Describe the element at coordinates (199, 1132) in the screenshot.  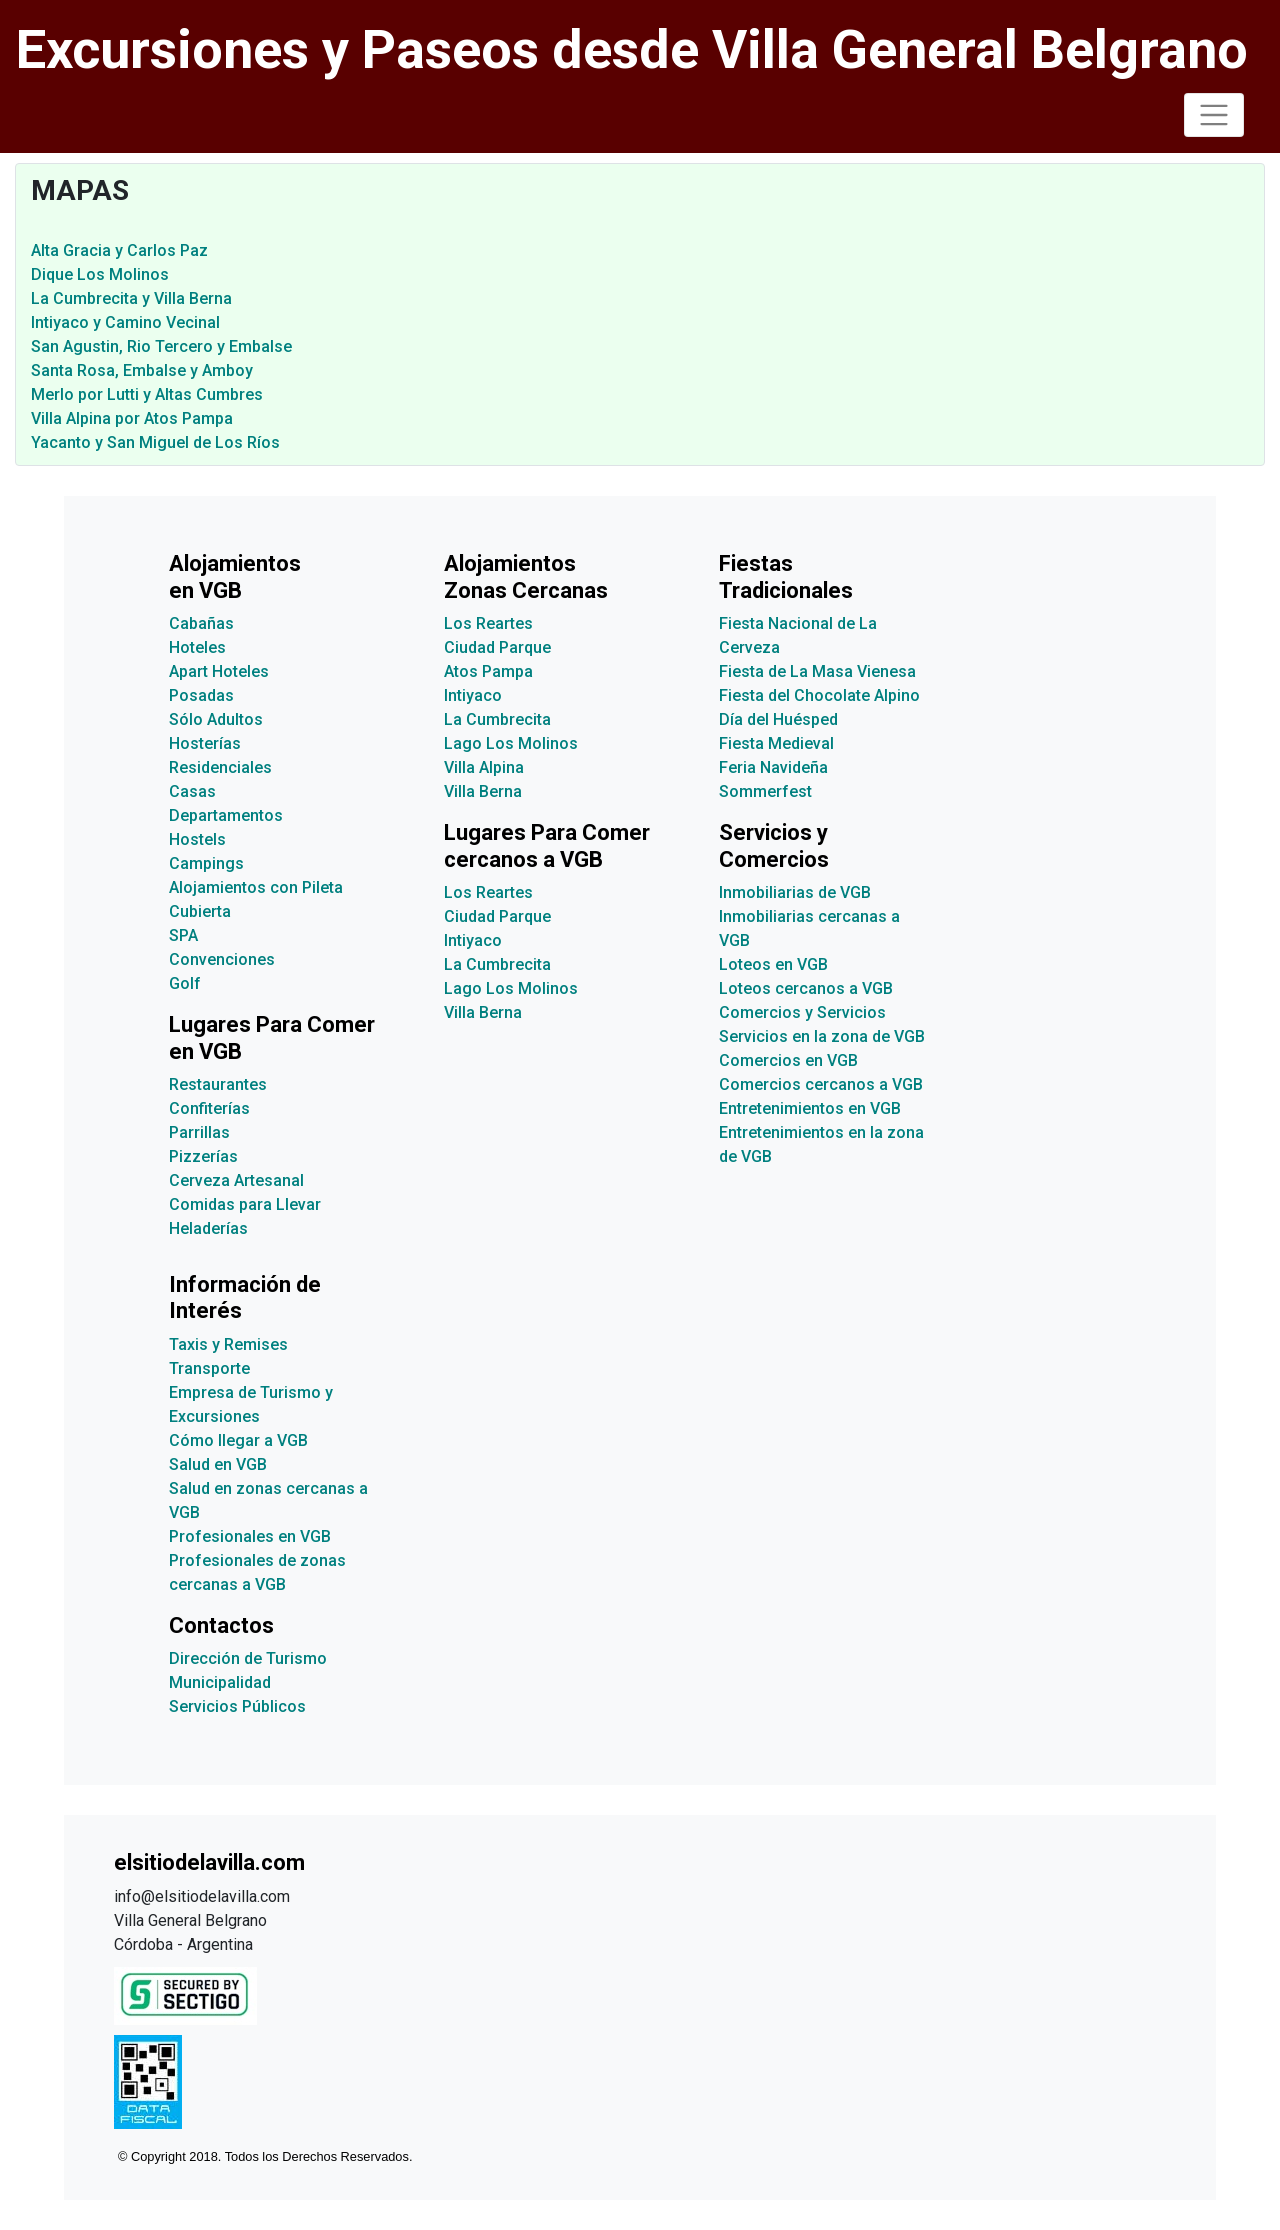
I see `Parrillas` at that location.